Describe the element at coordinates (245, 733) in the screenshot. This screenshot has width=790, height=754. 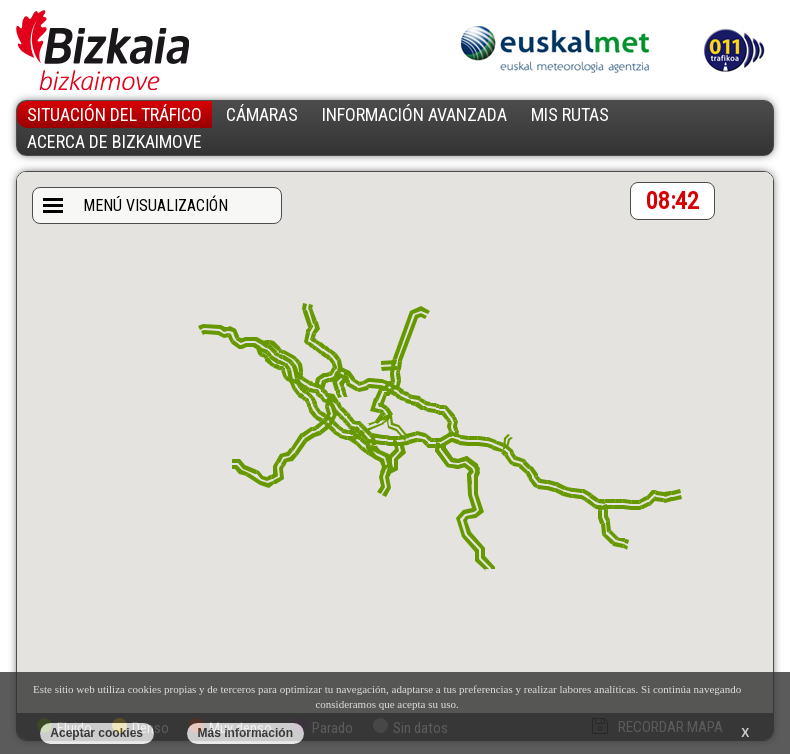
I see `Más información` at that location.